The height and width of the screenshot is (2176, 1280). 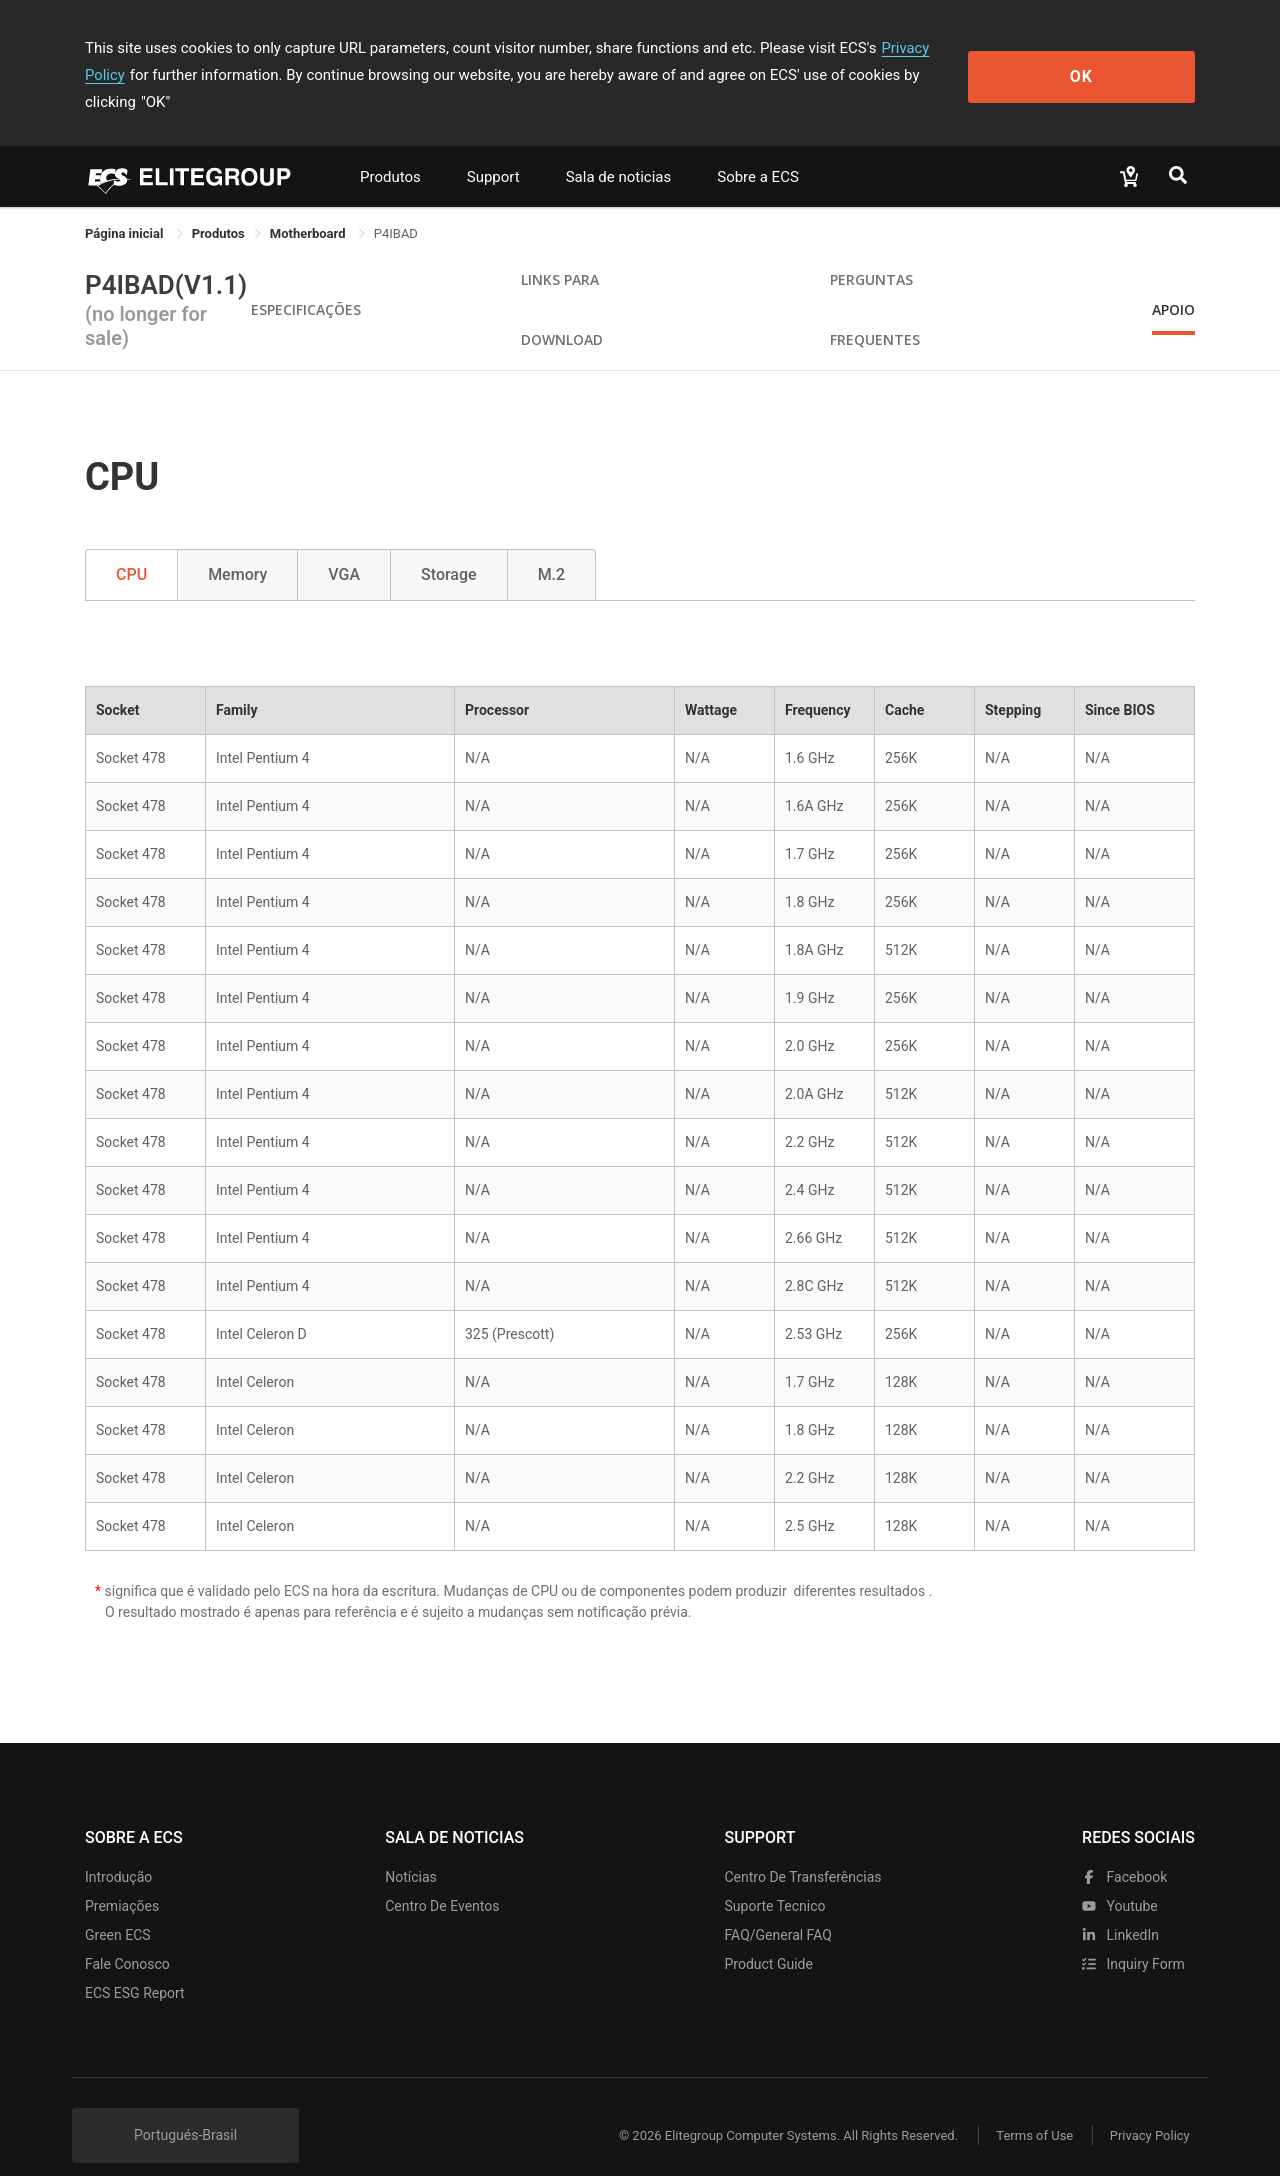 I want to click on Produtos, so click(x=390, y=150).